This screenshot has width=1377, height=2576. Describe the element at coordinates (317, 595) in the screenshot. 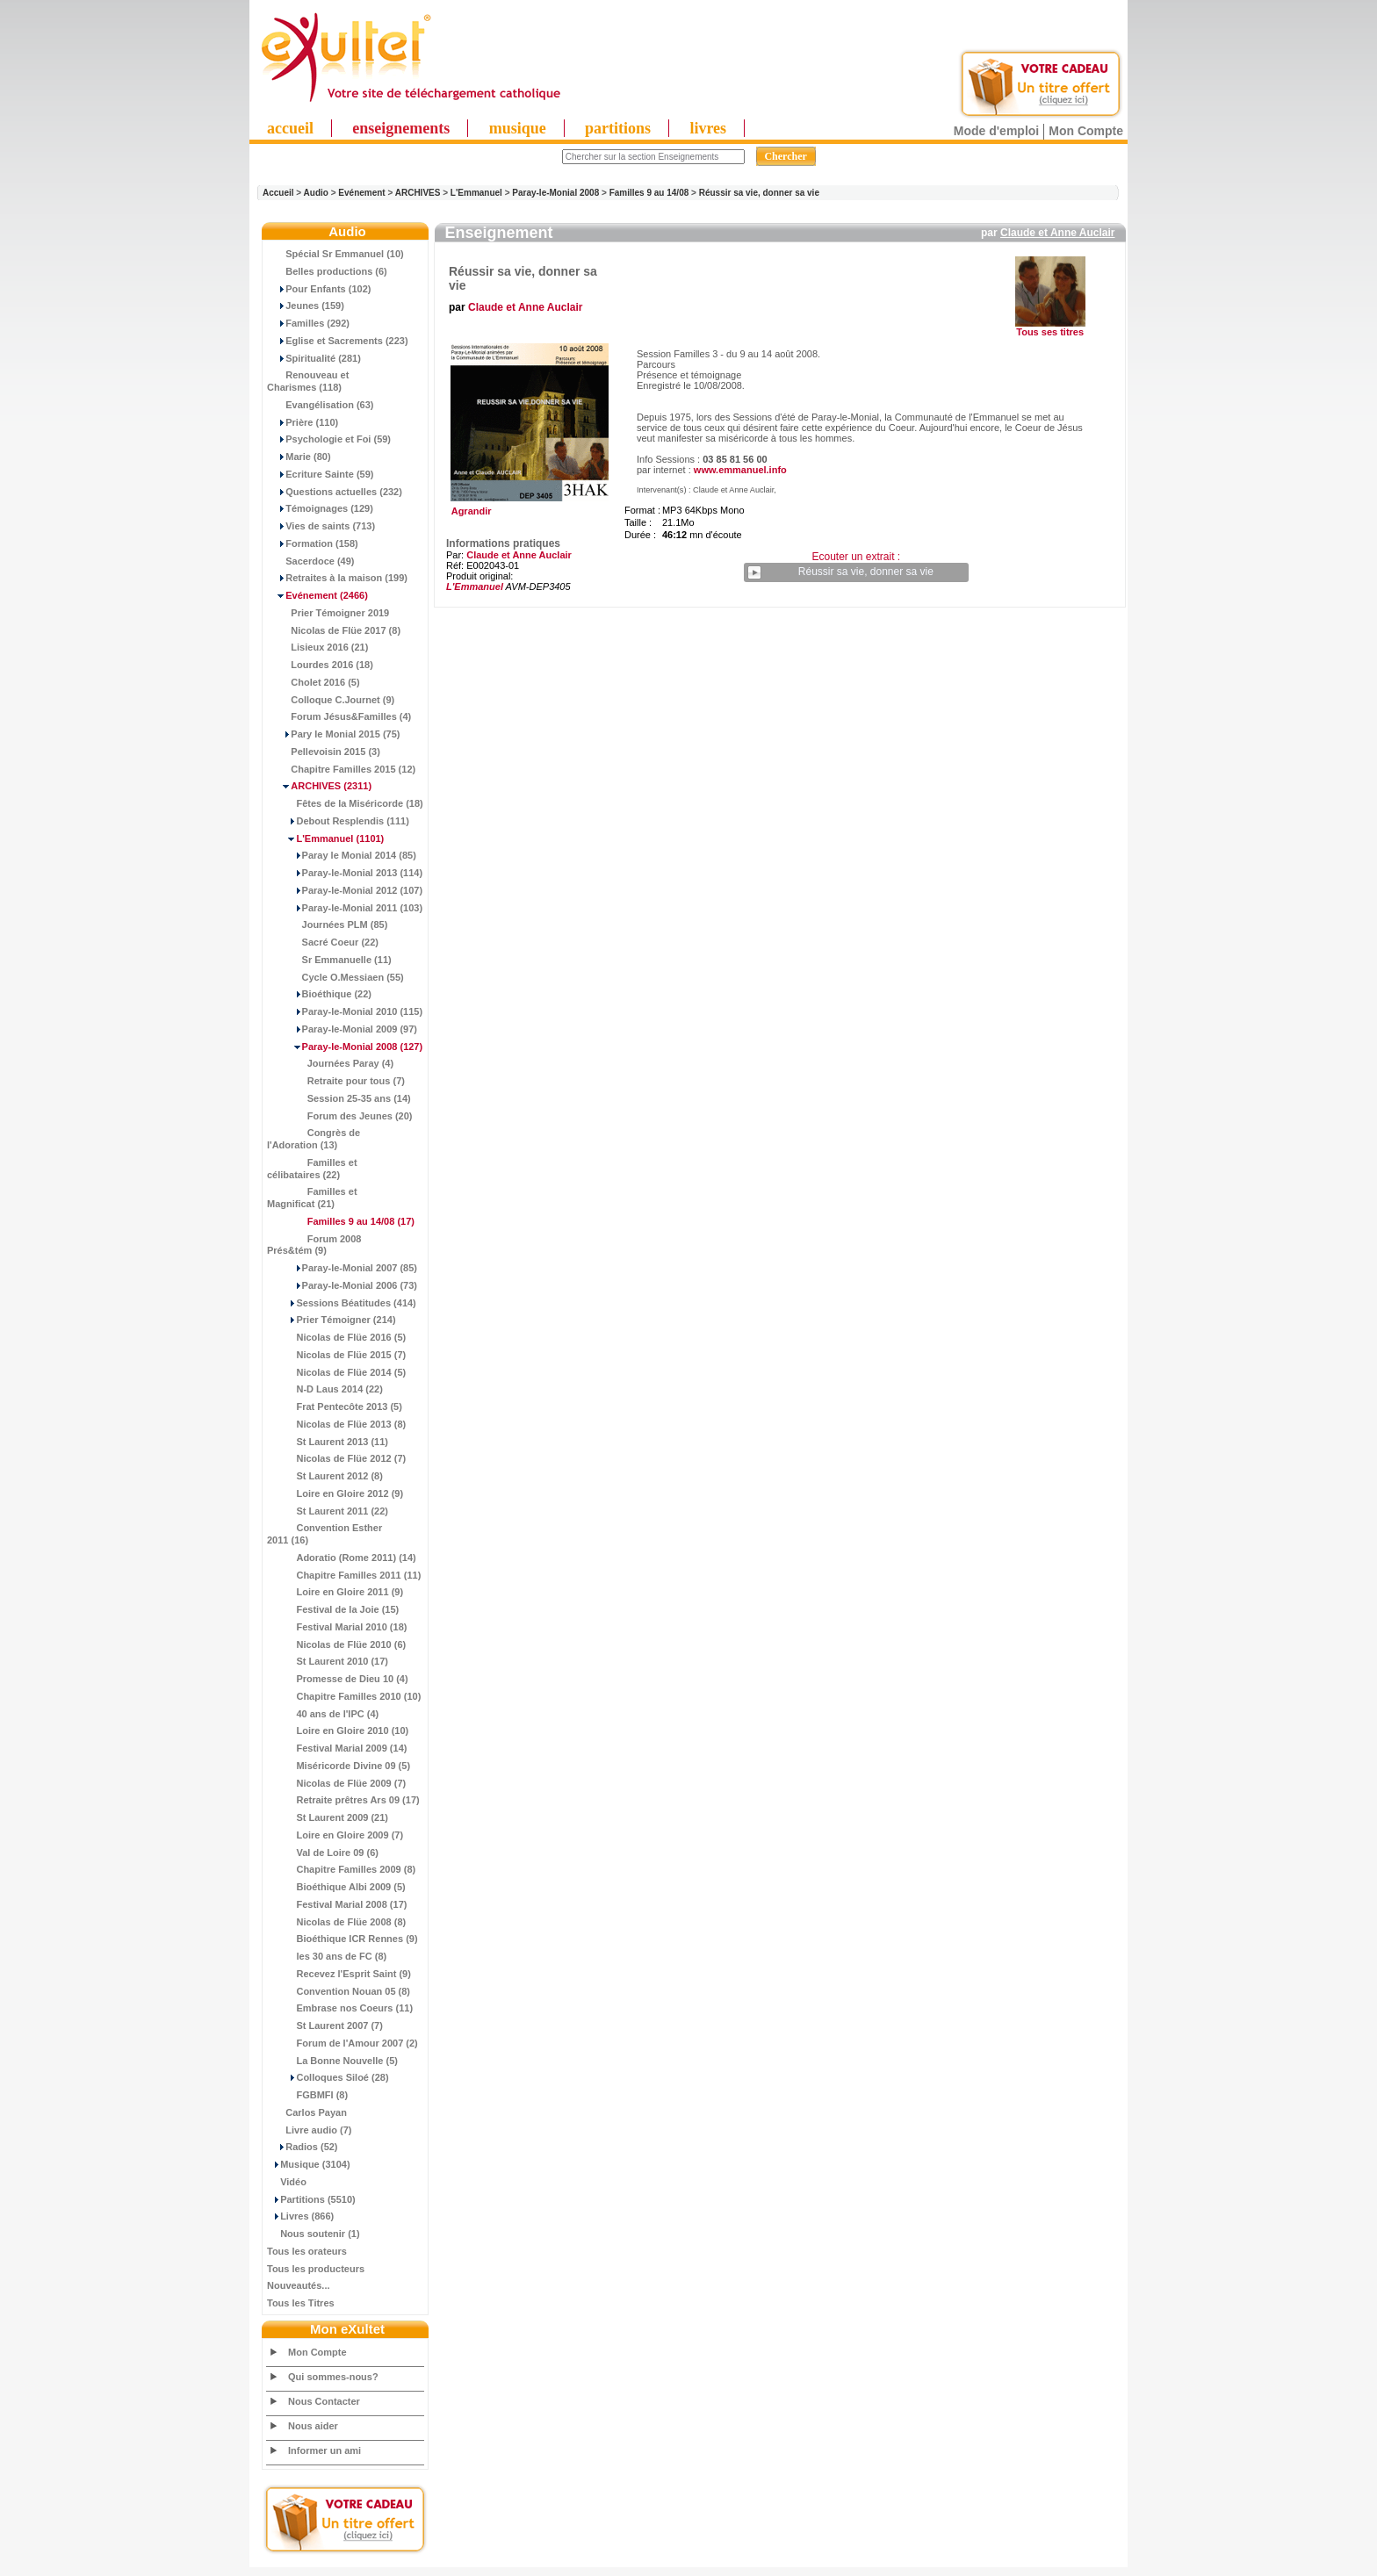

I see `(2466)` at that location.